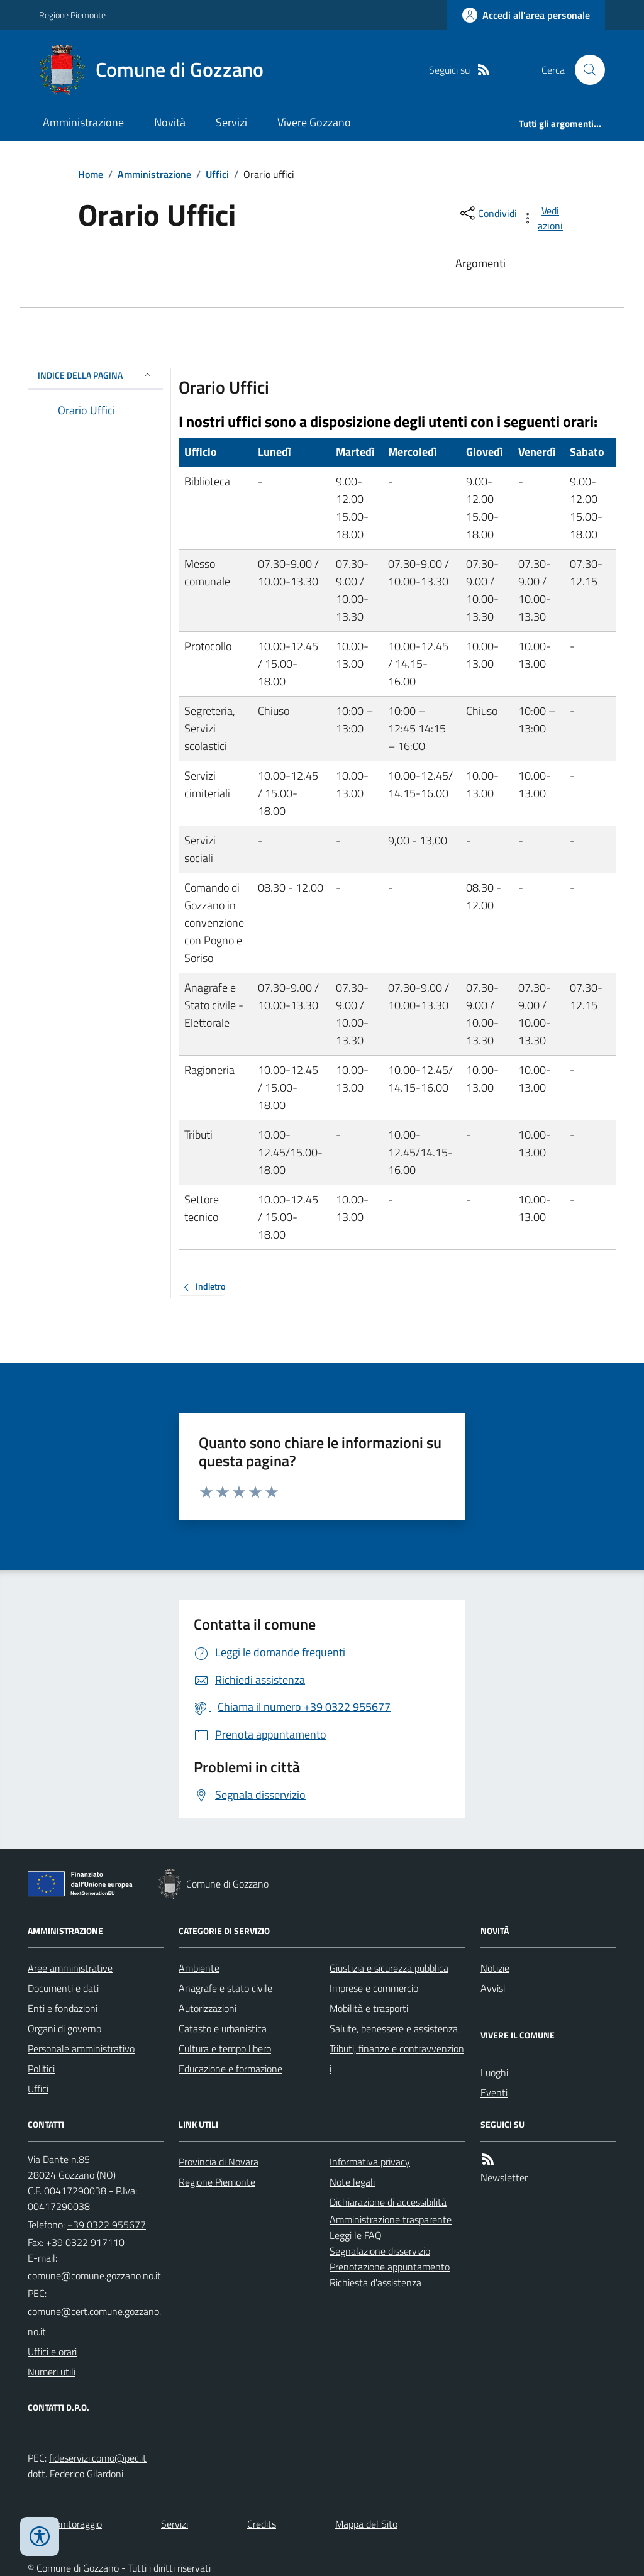 Image resolution: width=644 pixels, height=2576 pixels. What do you see at coordinates (366, 2523) in the screenshot?
I see `Mappa del Sito` at bounding box center [366, 2523].